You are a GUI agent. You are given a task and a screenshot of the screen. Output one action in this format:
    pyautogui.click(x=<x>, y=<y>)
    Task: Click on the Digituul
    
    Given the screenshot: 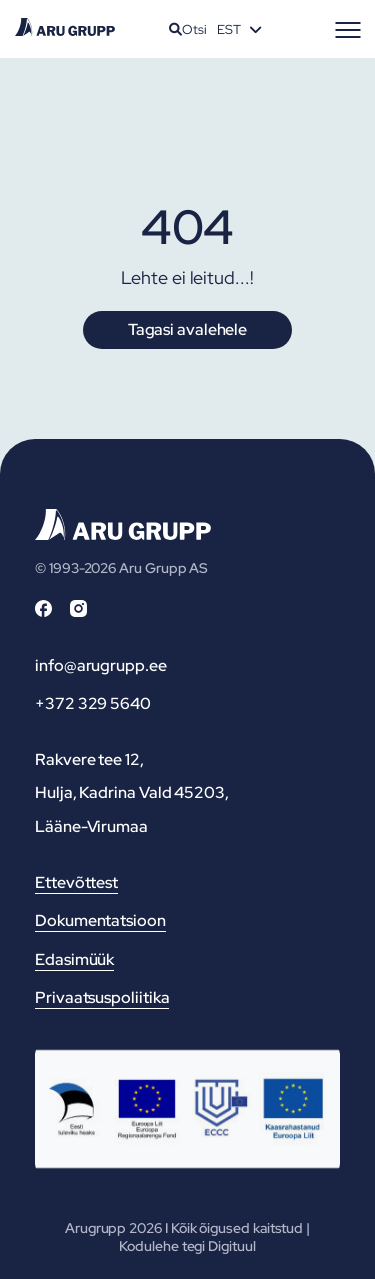 What is the action you would take?
    pyautogui.click(x=231, y=1246)
    